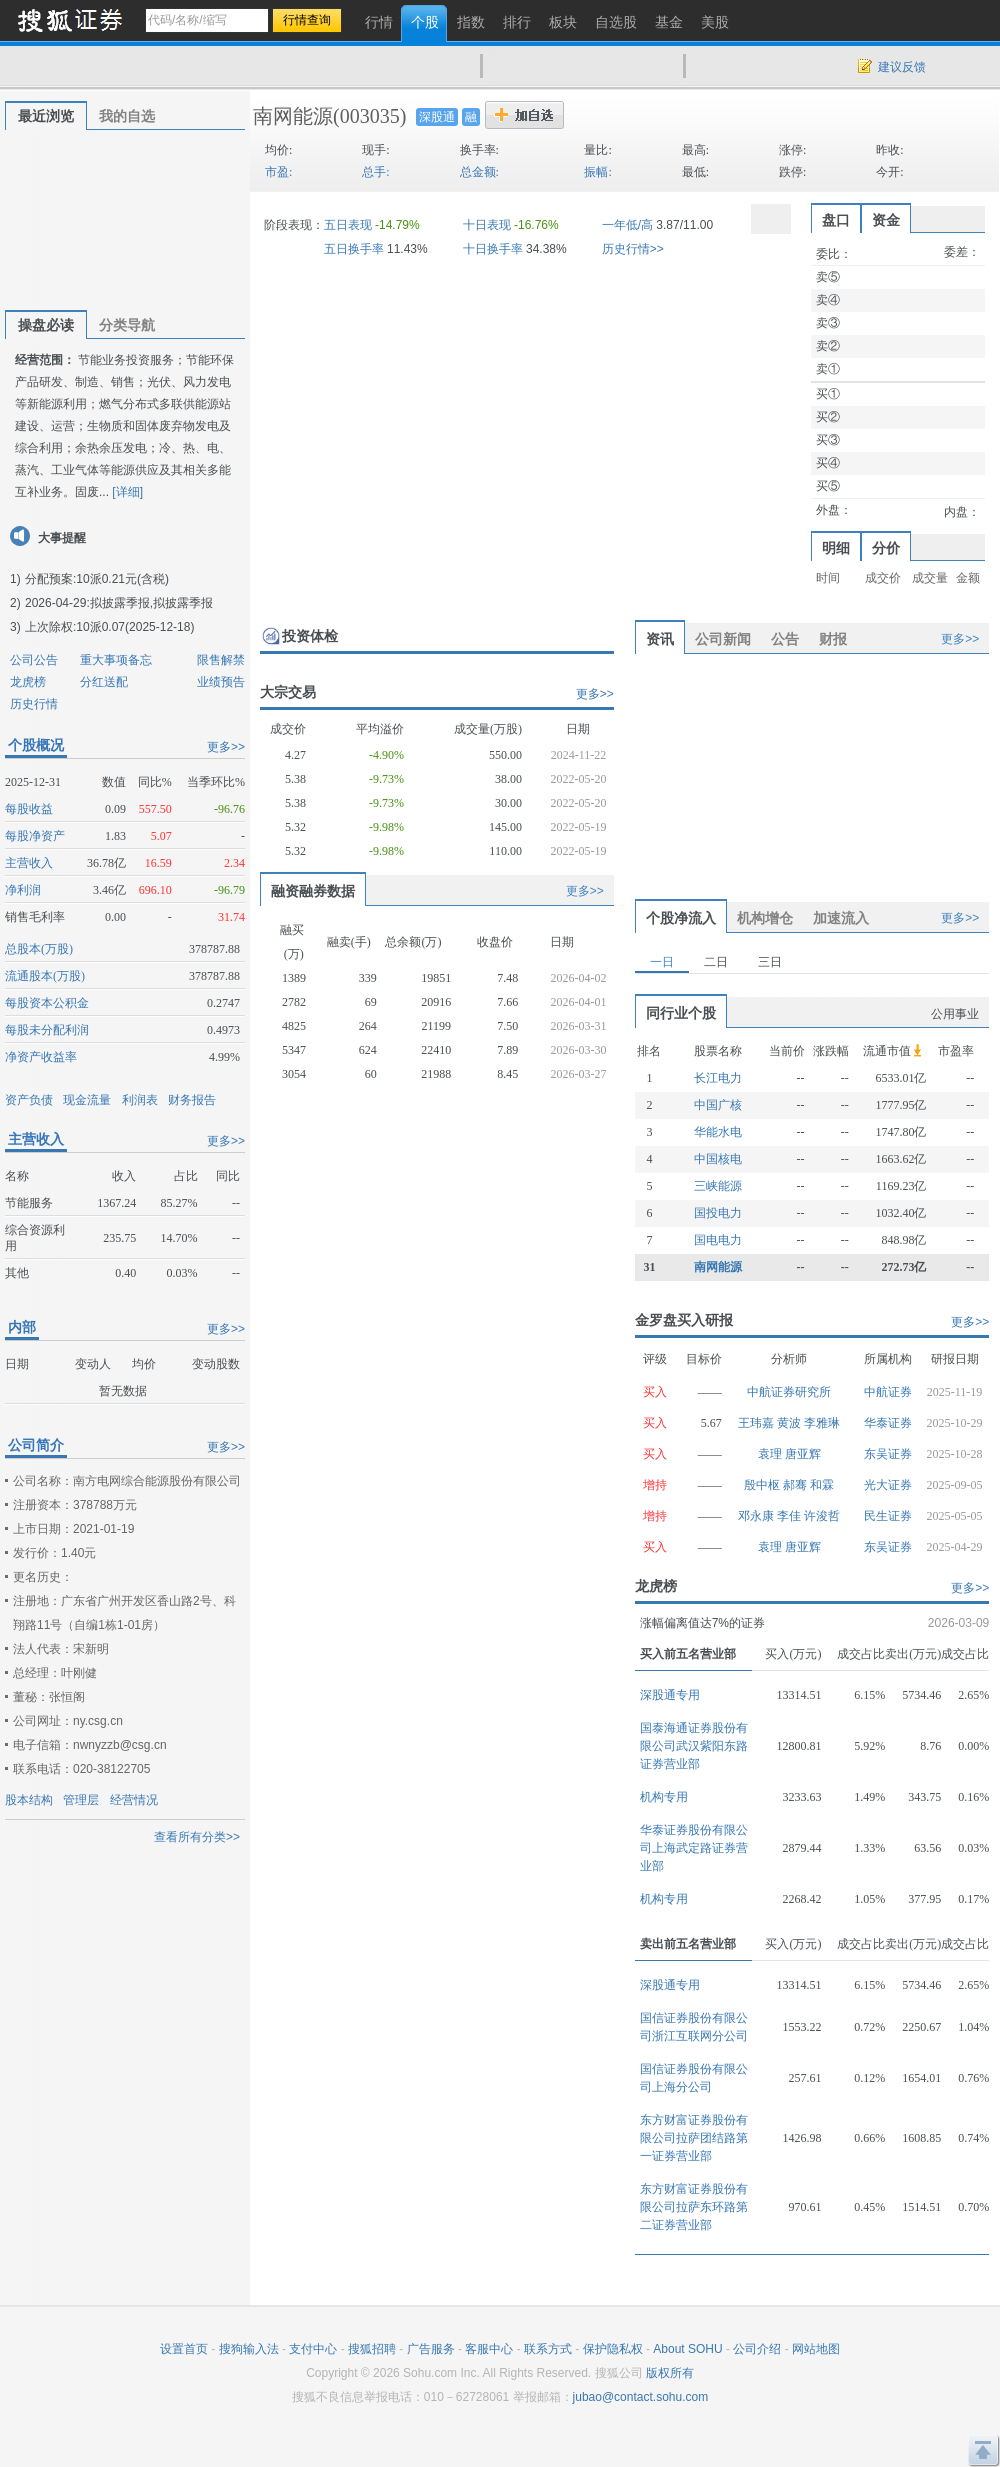 The image size is (1000, 2467). Describe the element at coordinates (35, 836) in the screenshot. I see `每股净资产` at that location.